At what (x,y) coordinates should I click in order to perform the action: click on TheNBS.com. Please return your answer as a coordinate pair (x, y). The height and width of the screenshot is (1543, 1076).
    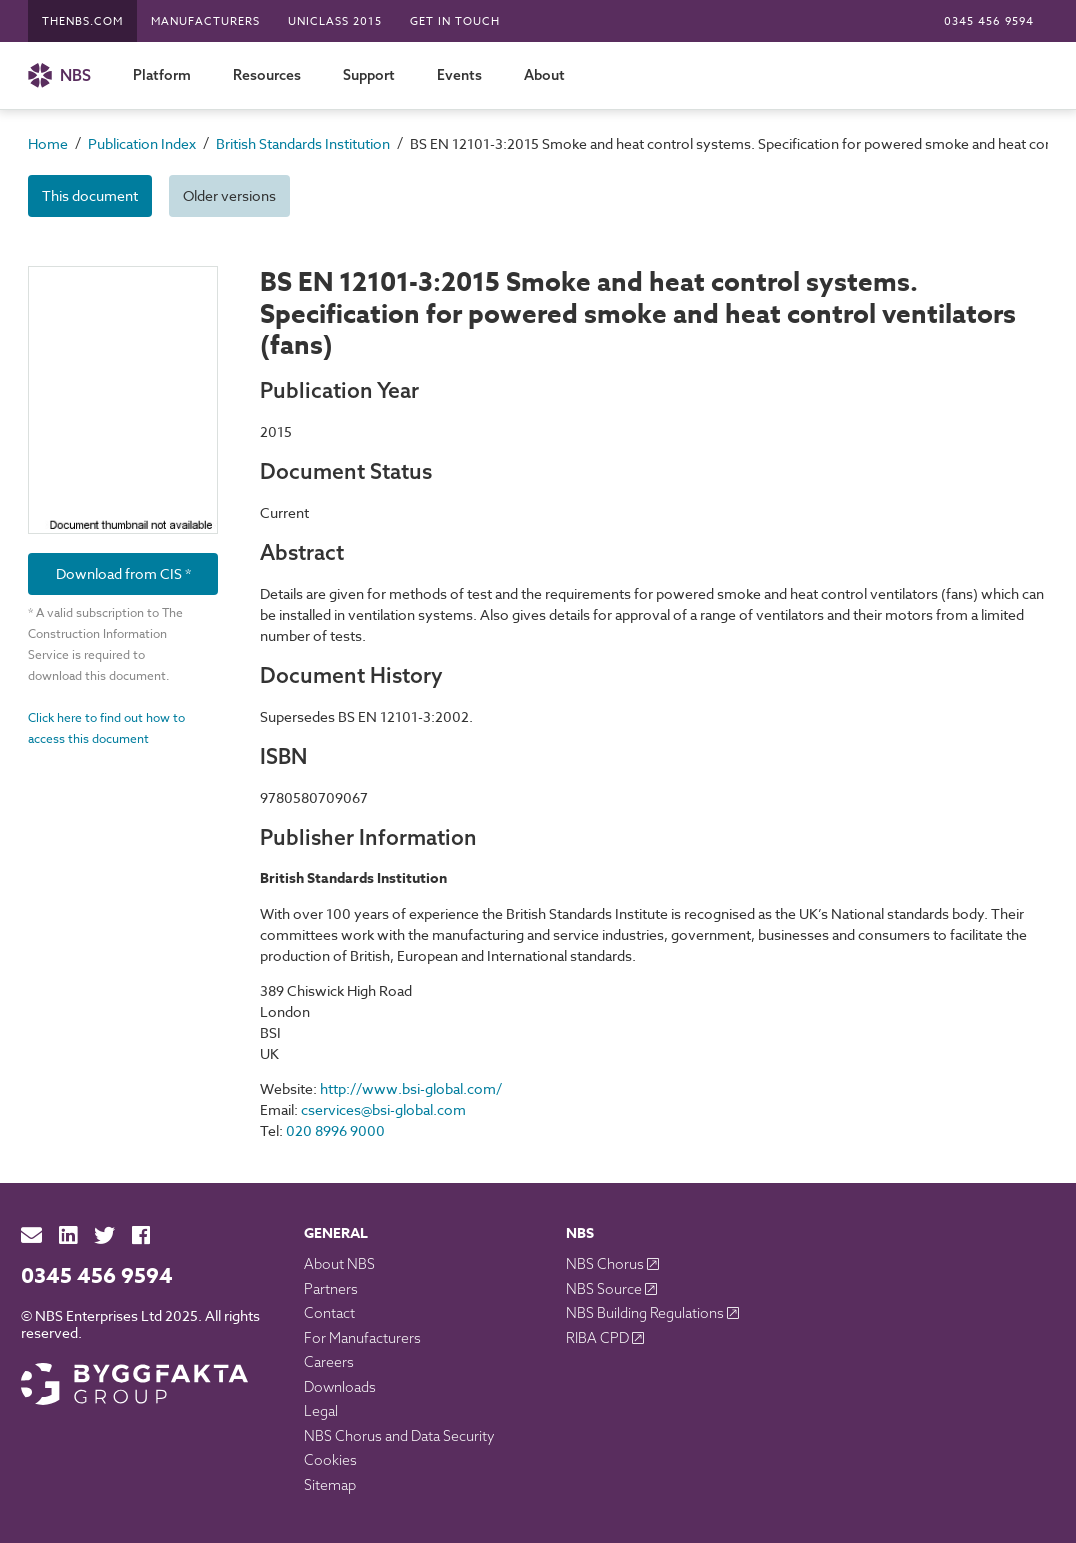
    Looking at the image, I should click on (82, 21).